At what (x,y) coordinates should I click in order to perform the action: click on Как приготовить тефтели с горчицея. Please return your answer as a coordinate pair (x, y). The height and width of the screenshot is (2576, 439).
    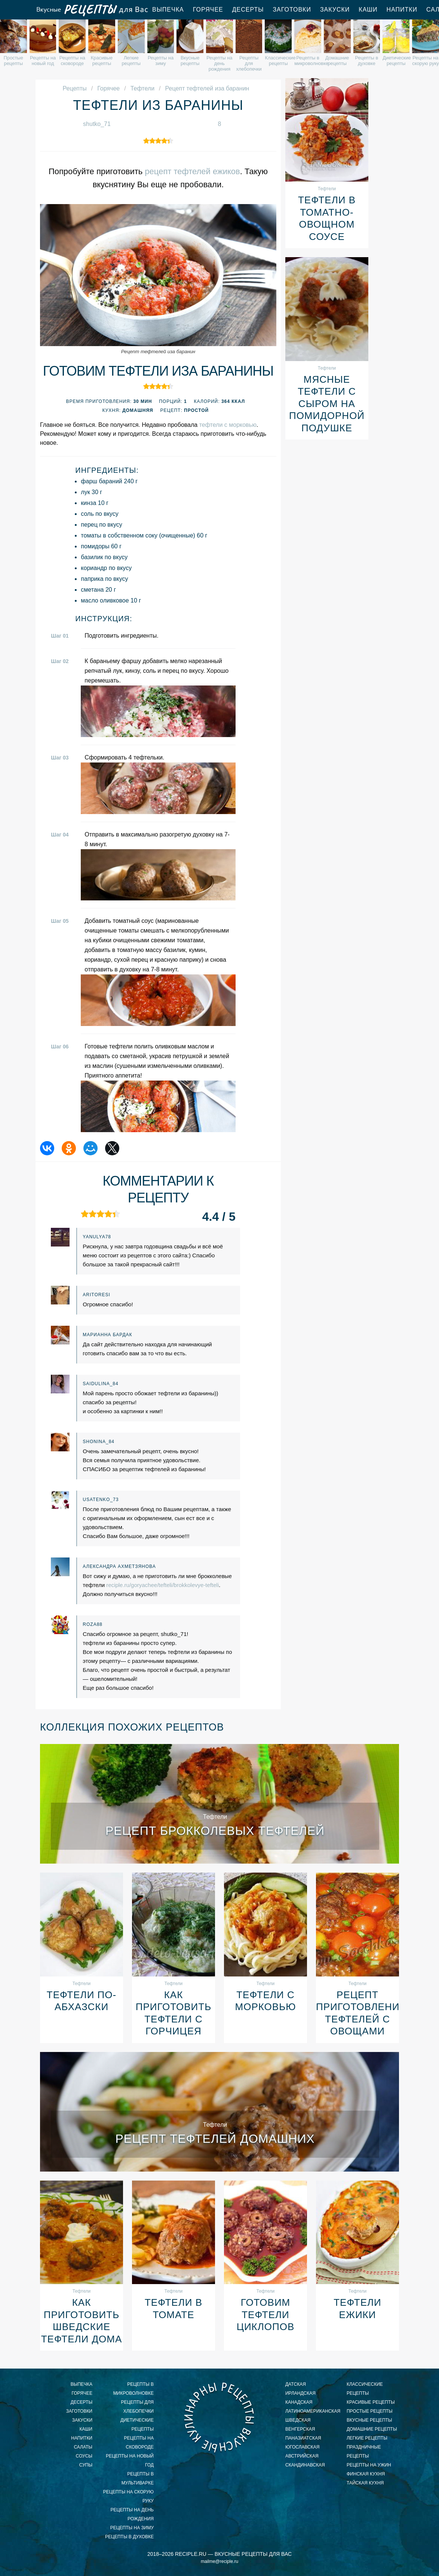
    Looking at the image, I should click on (173, 2013).